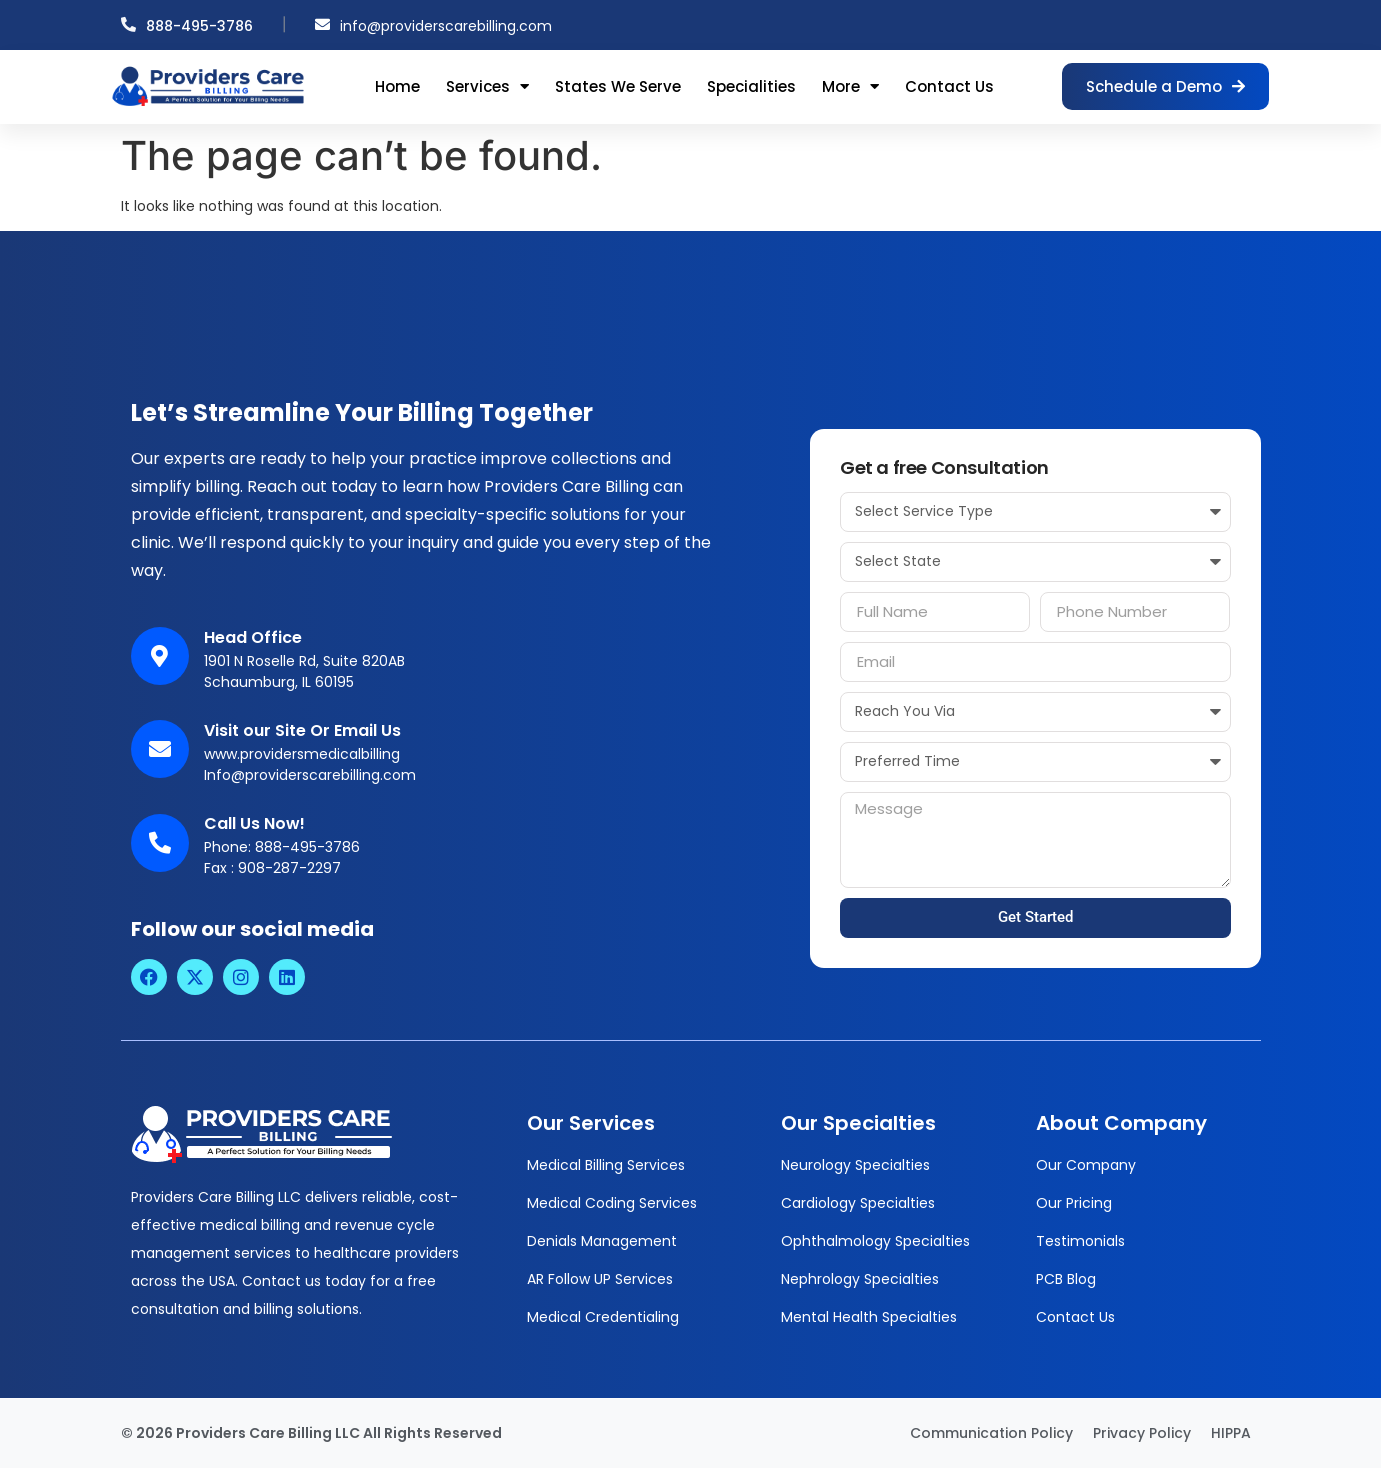 The width and height of the screenshot is (1381, 1468). Describe the element at coordinates (199, 26) in the screenshot. I see `888-495-3786 [Call us at 888-495-3786]` at that location.